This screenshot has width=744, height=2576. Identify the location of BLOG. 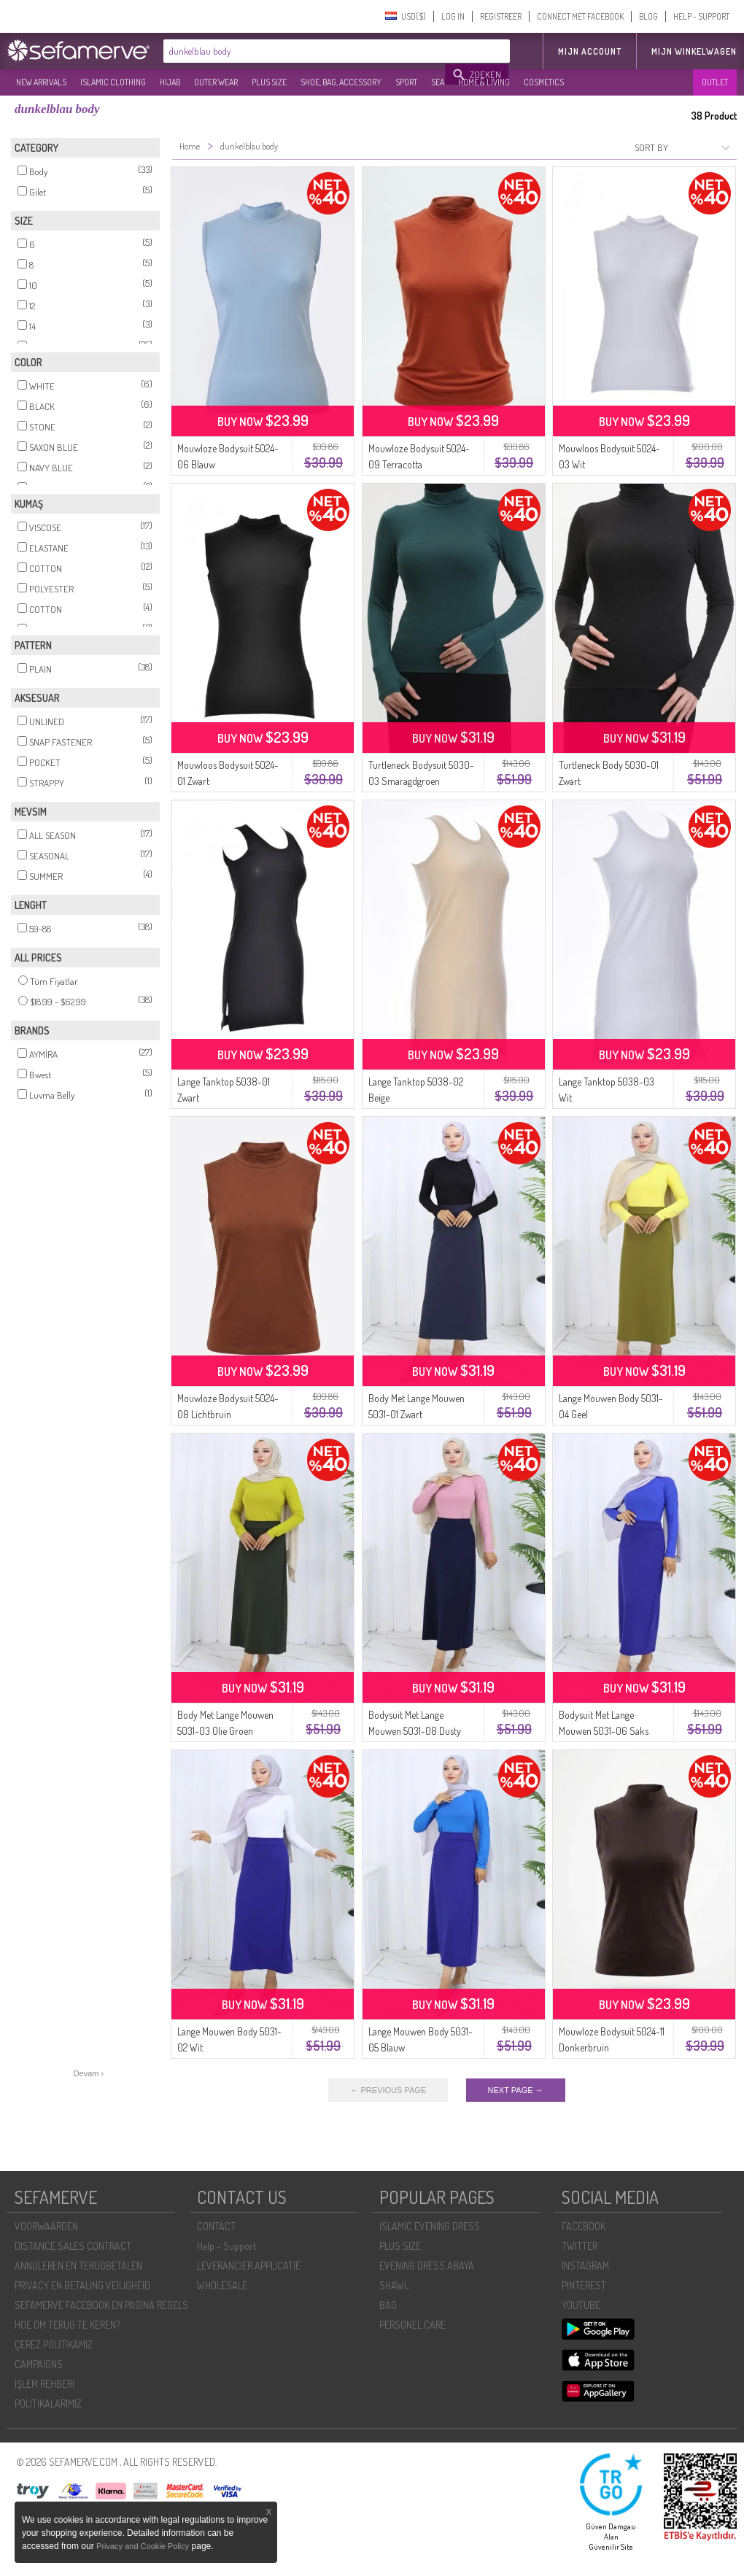
(648, 16).